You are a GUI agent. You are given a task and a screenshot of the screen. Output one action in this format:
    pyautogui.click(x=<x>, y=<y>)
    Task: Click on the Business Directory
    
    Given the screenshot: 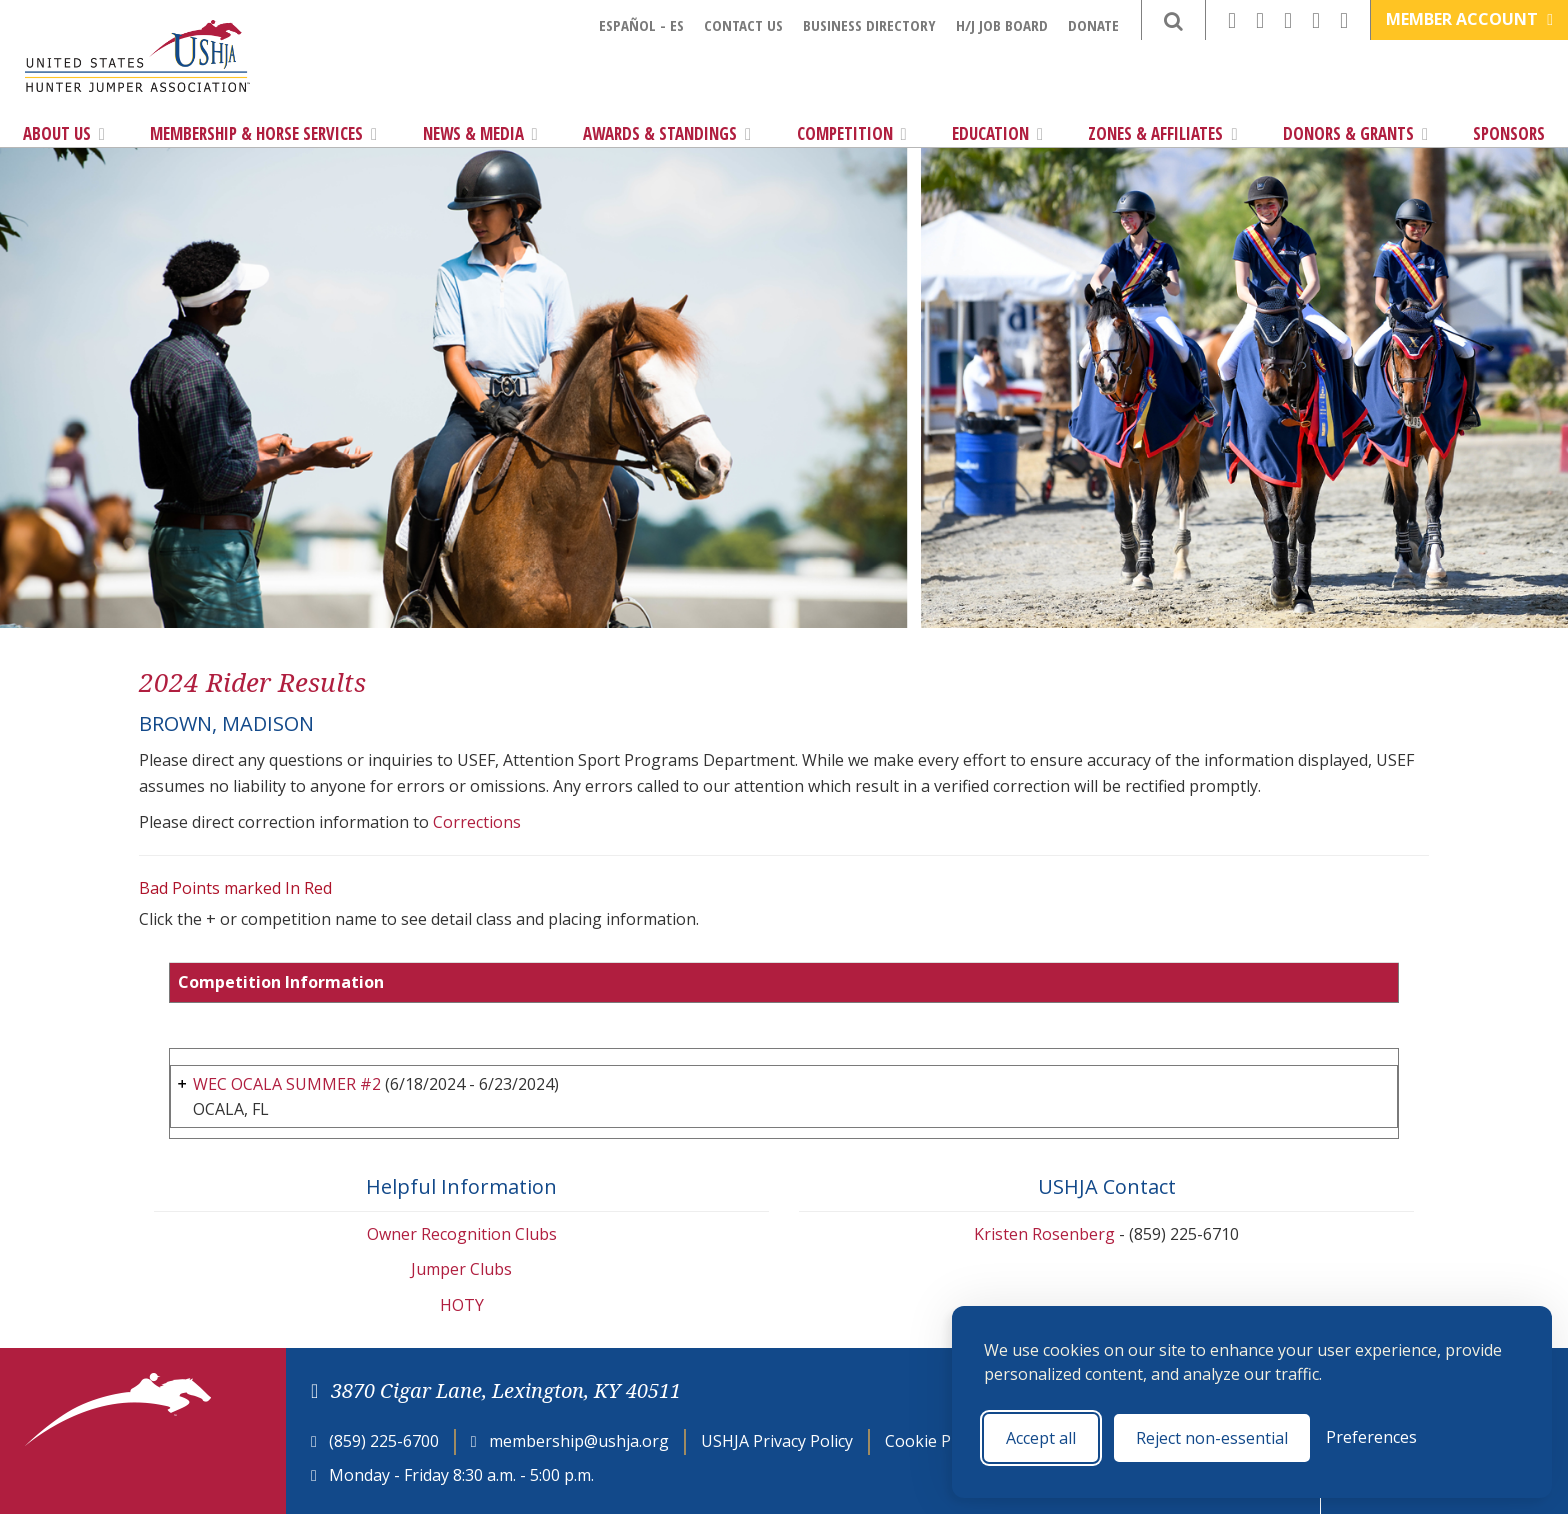 What is the action you would take?
    pyautogui.click(x=869, y=25)
    